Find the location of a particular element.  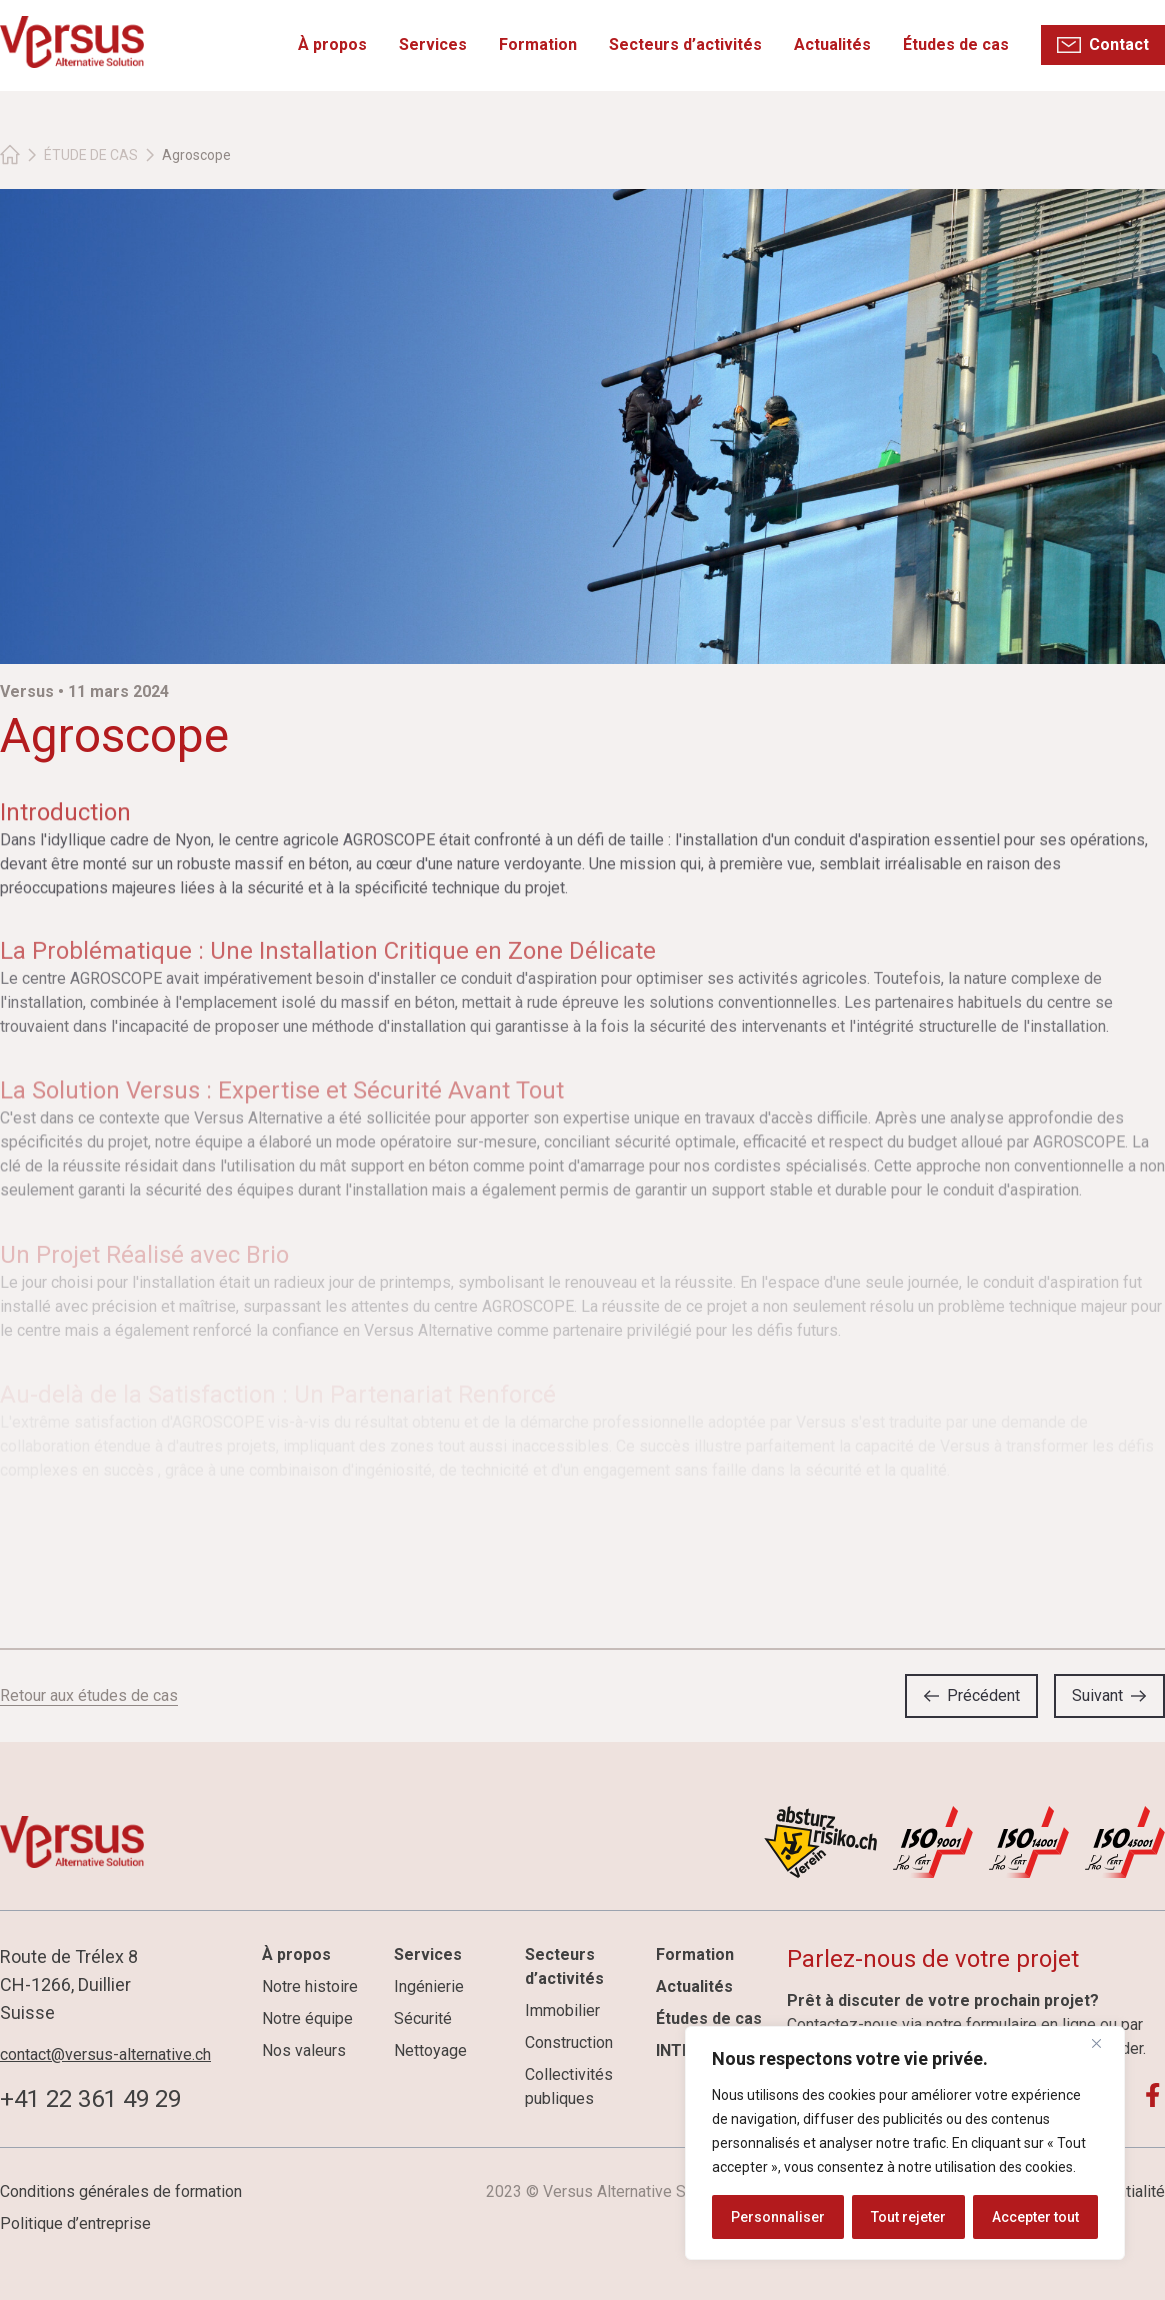

Nos valeurs is located at coordinates (304, 2050).